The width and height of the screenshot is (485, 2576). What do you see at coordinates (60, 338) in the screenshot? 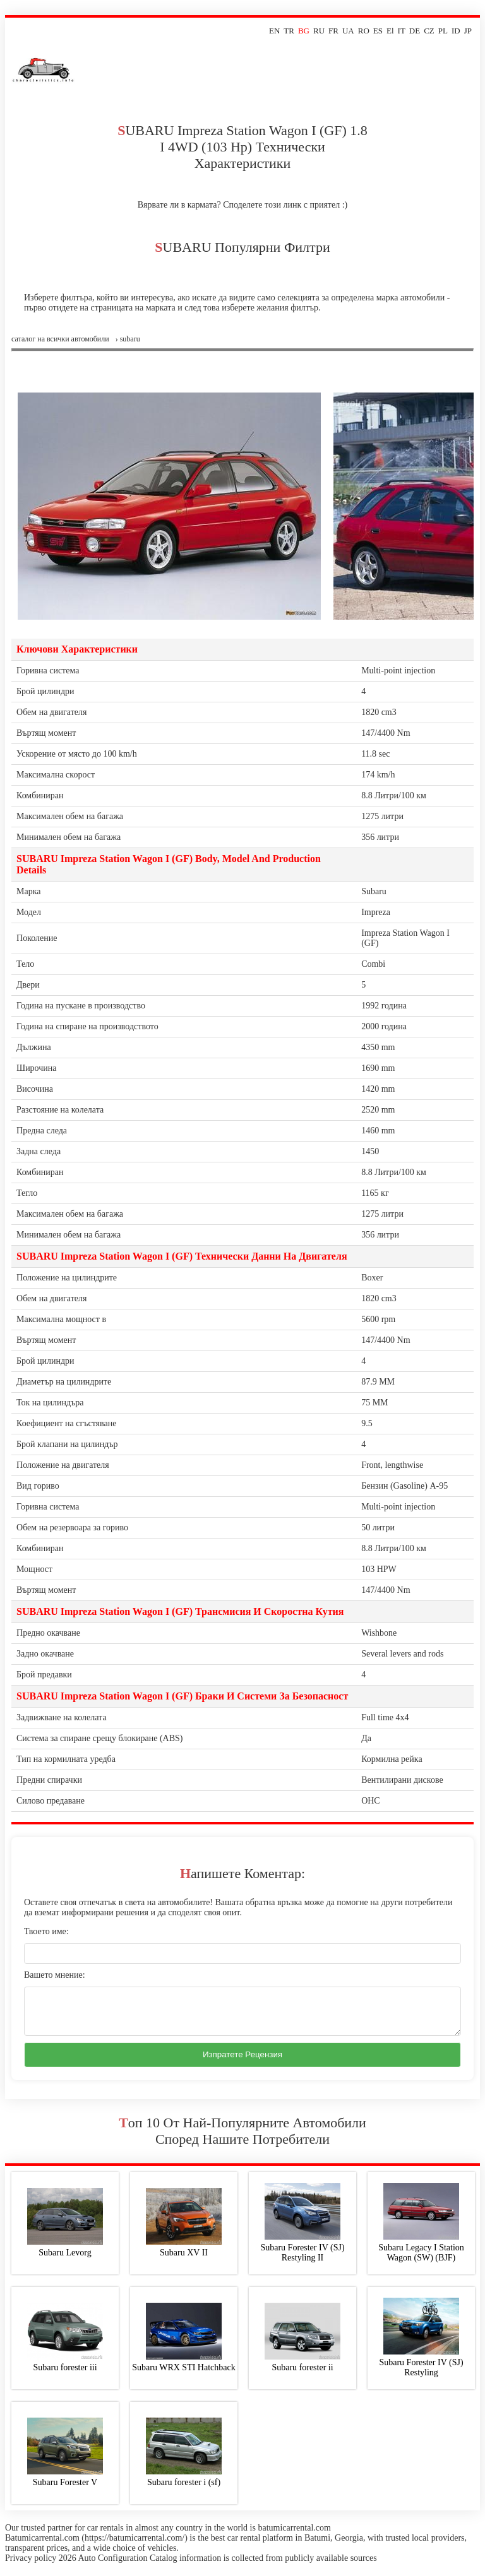
I see `Саталог на всички автомобили` at bounding box center [60, 338].